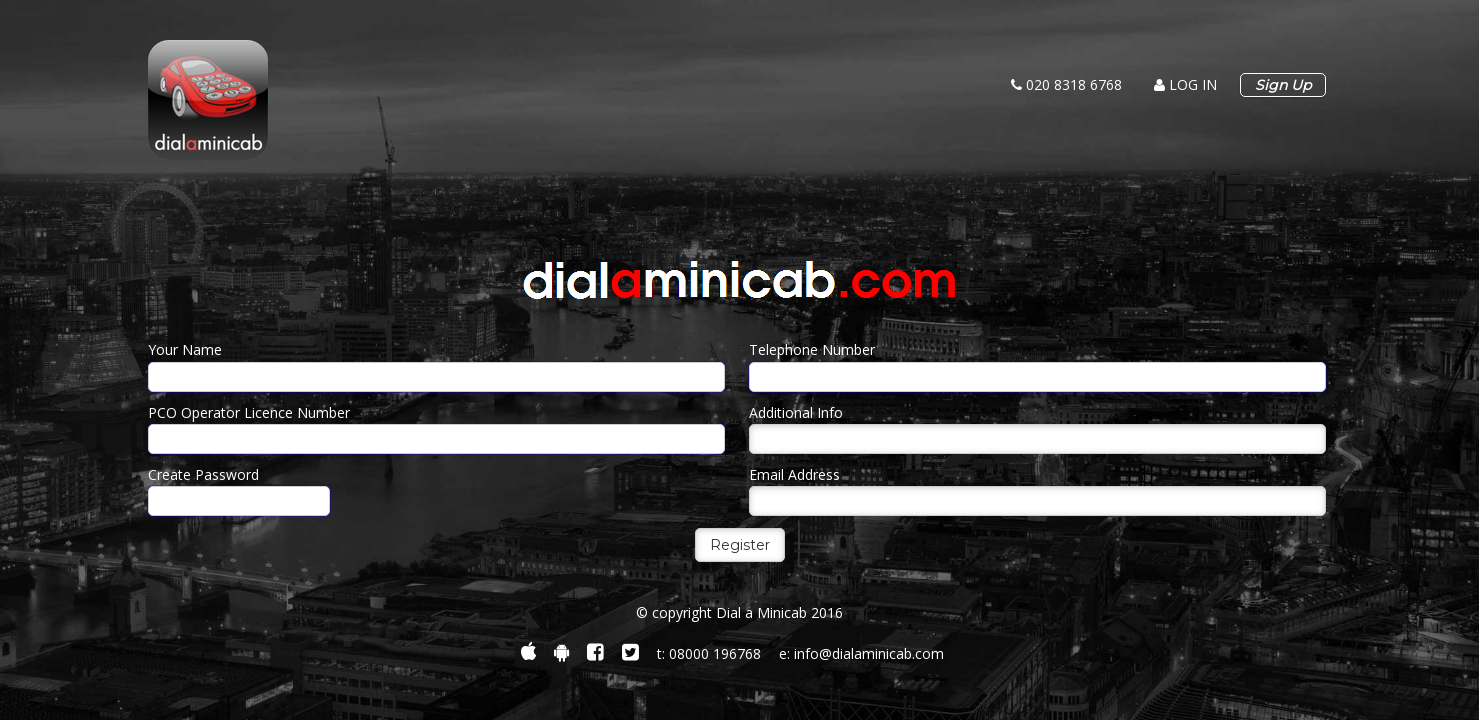 The width and height of the screenshot is (1479, 720). Describe the element at coordinates (249, 412) in the screenshot. I see `PCO Operator Licence Number` at that location.